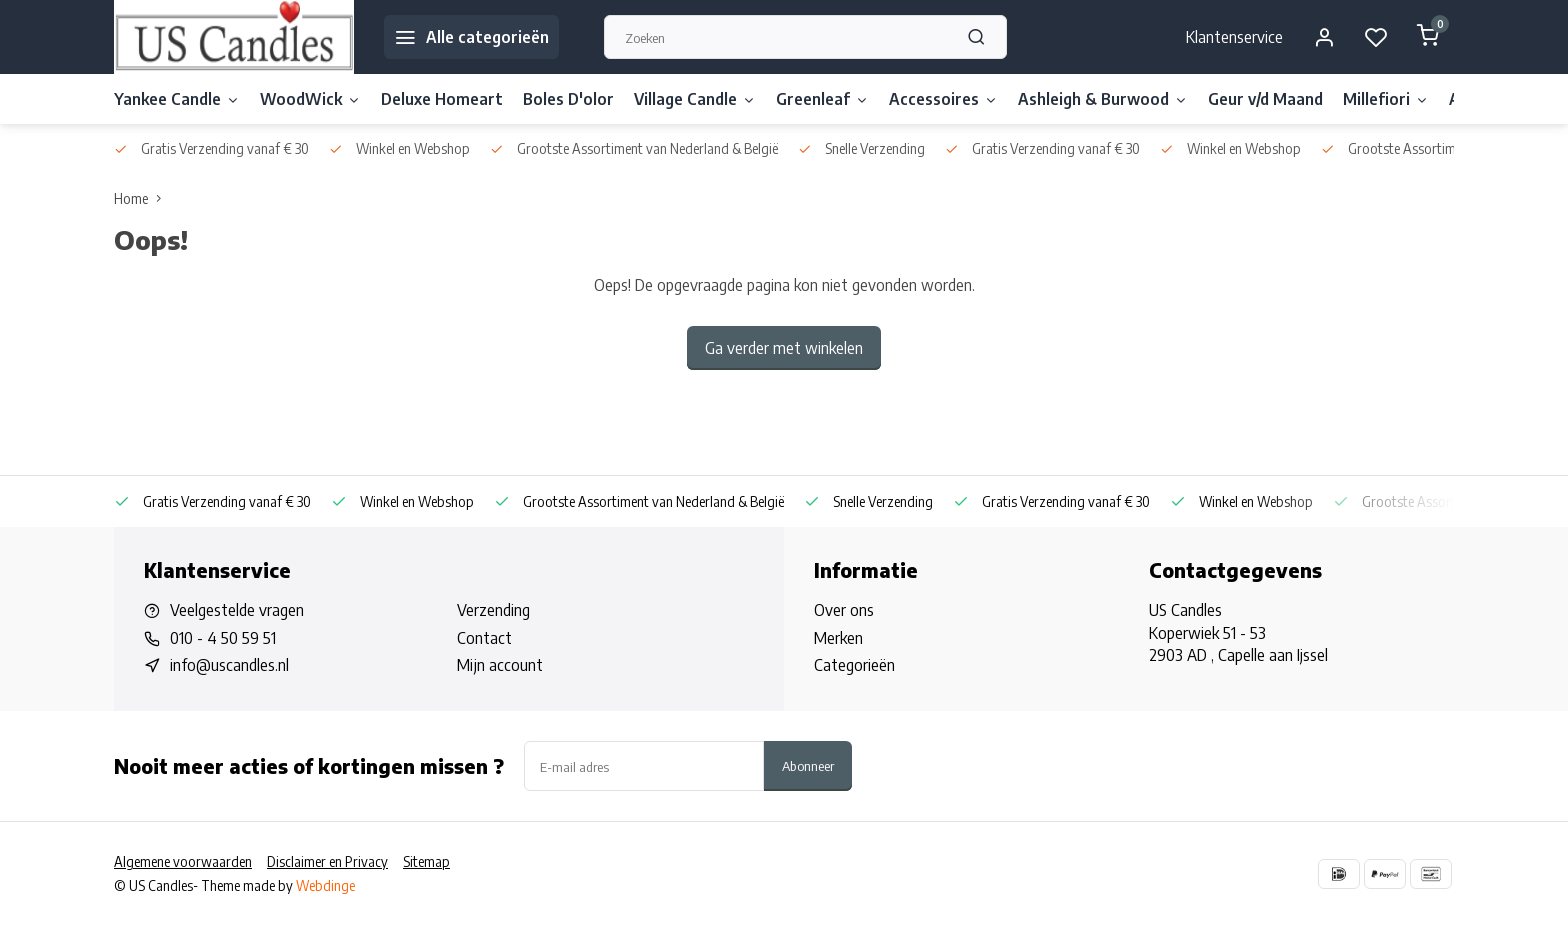 The width and height of the screenshot is (1568, 925). Describe the element at coordinates (568, 99) in the screenshot. I see `Boles D'olor` at that location.